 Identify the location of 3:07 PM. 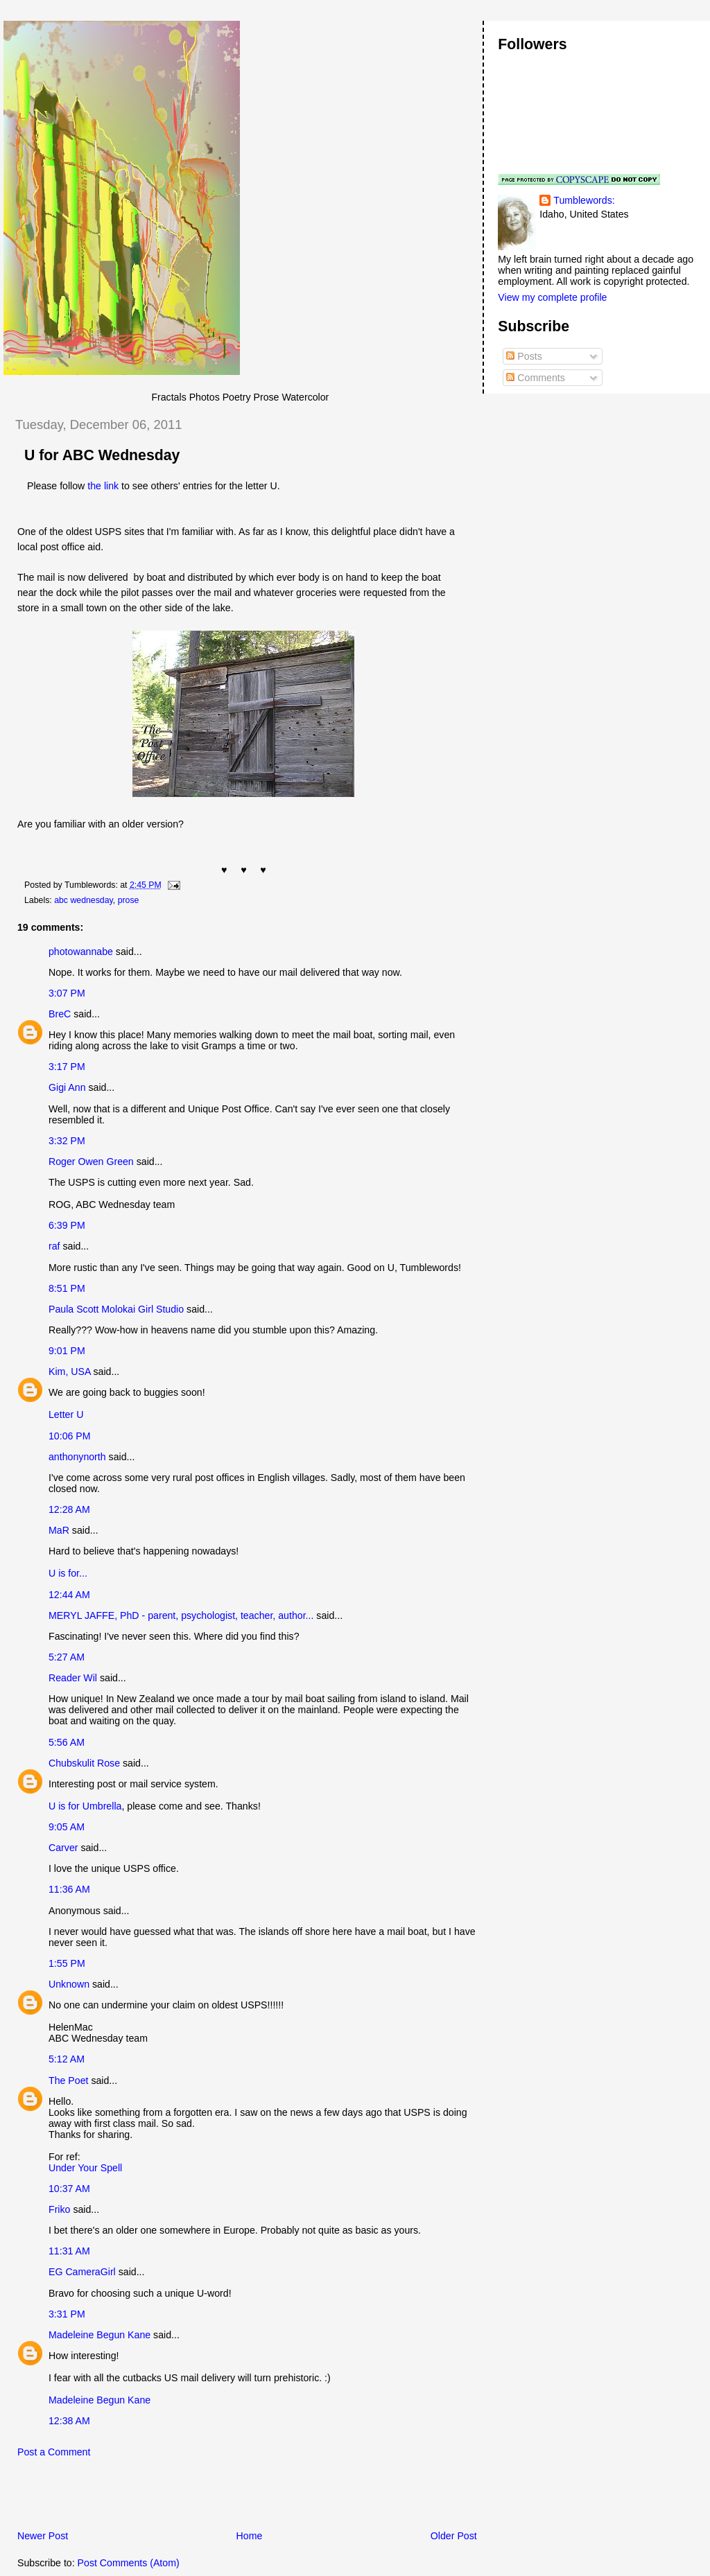
(67, 993).